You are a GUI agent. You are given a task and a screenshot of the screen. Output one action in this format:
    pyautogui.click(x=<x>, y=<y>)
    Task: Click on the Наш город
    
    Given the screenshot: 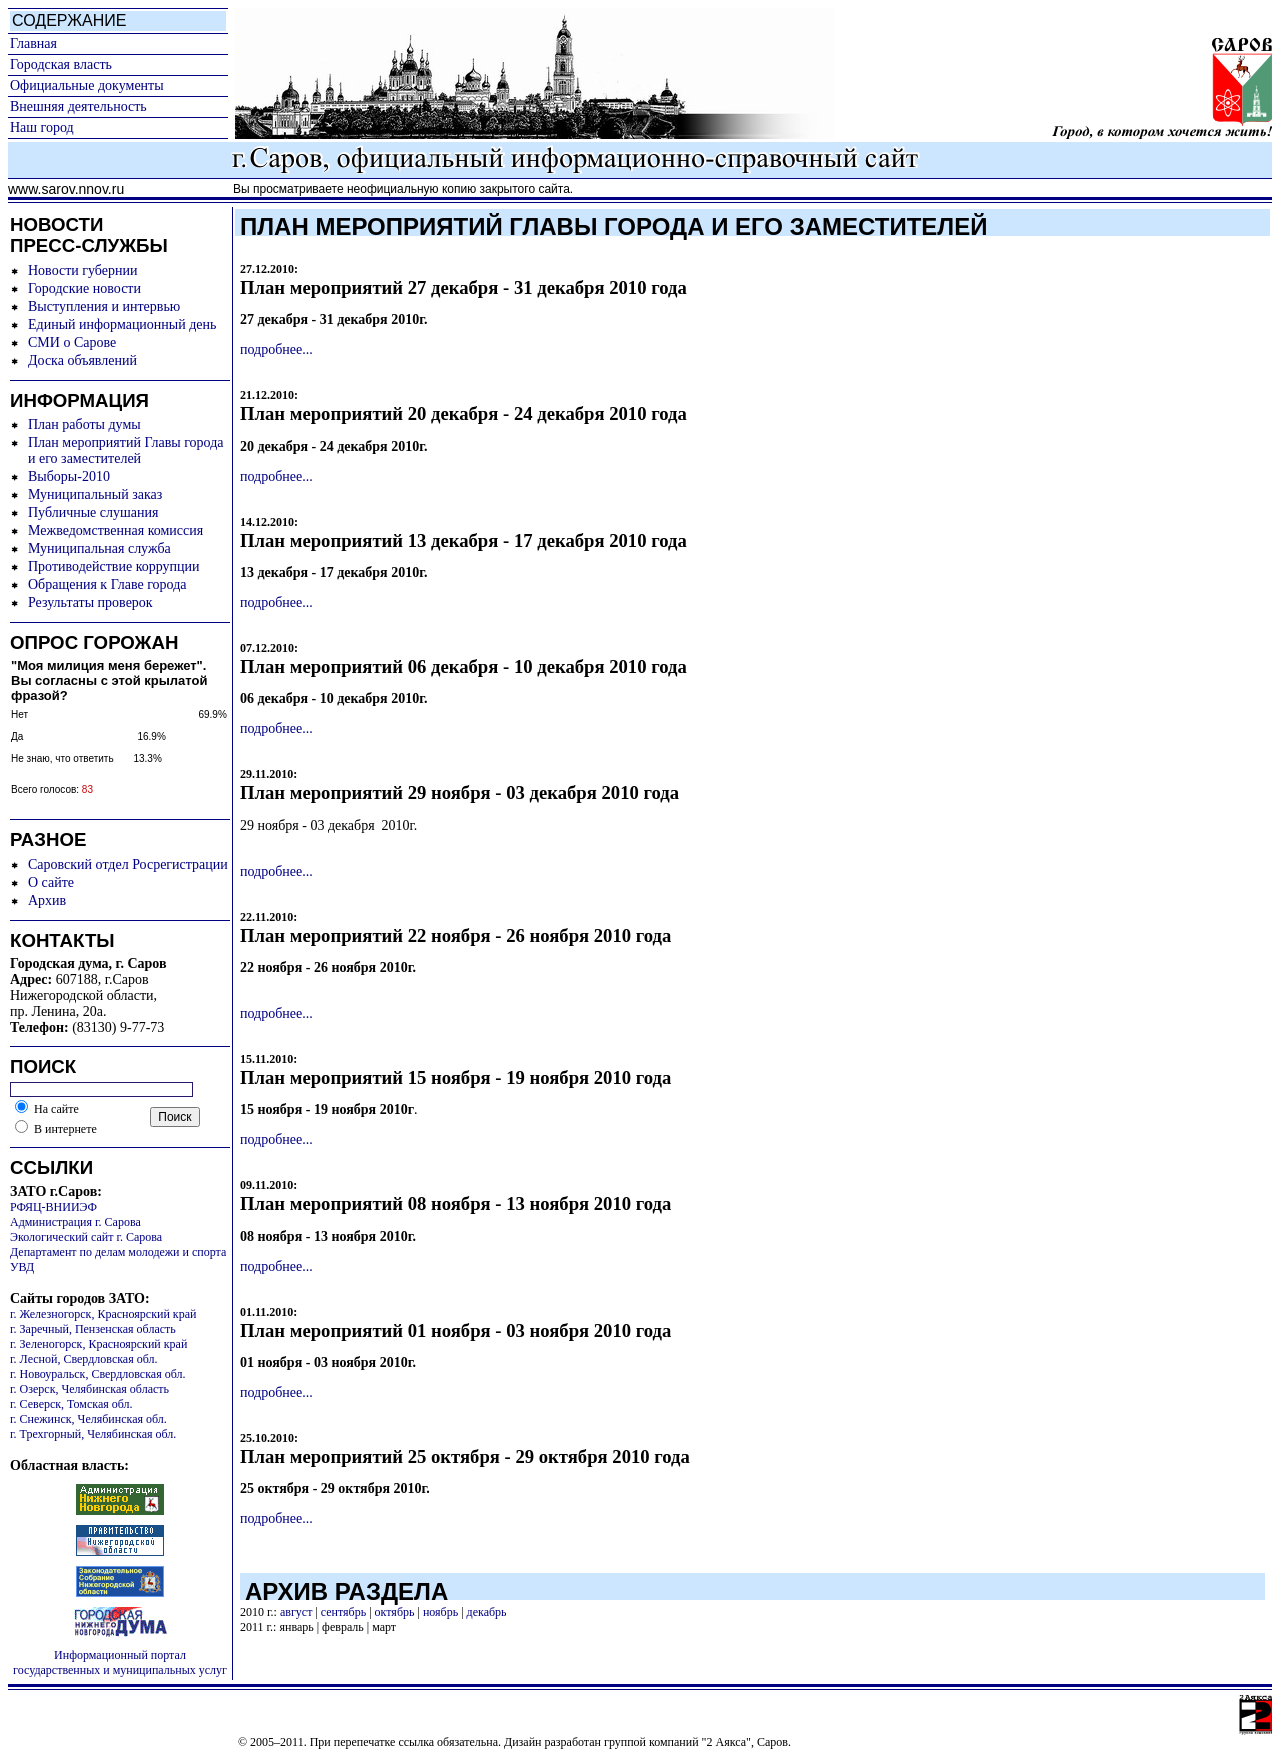 What is the action you would take?
    pyautogui.click(x=42, y=127)
    